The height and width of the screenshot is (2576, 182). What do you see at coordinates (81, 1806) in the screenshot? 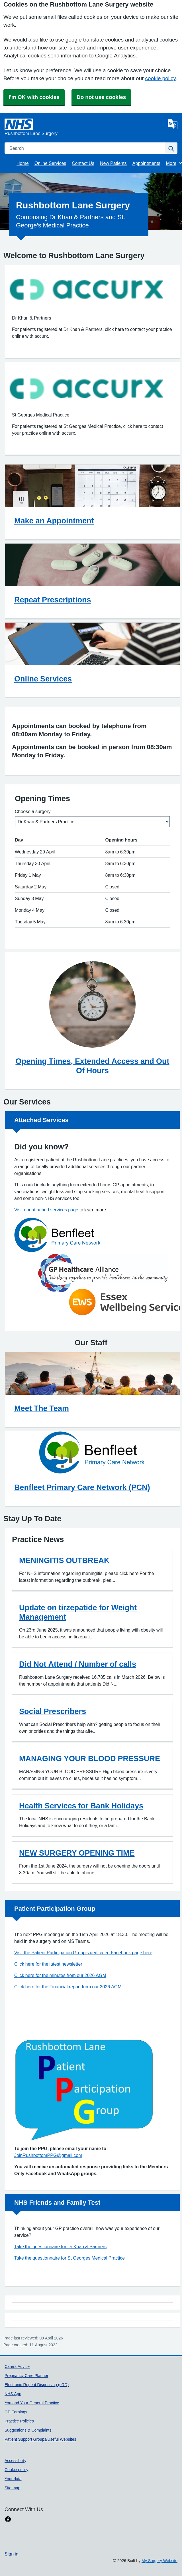
I see `Health Services for Bank Holidays` at bounding box center [81, 1806].